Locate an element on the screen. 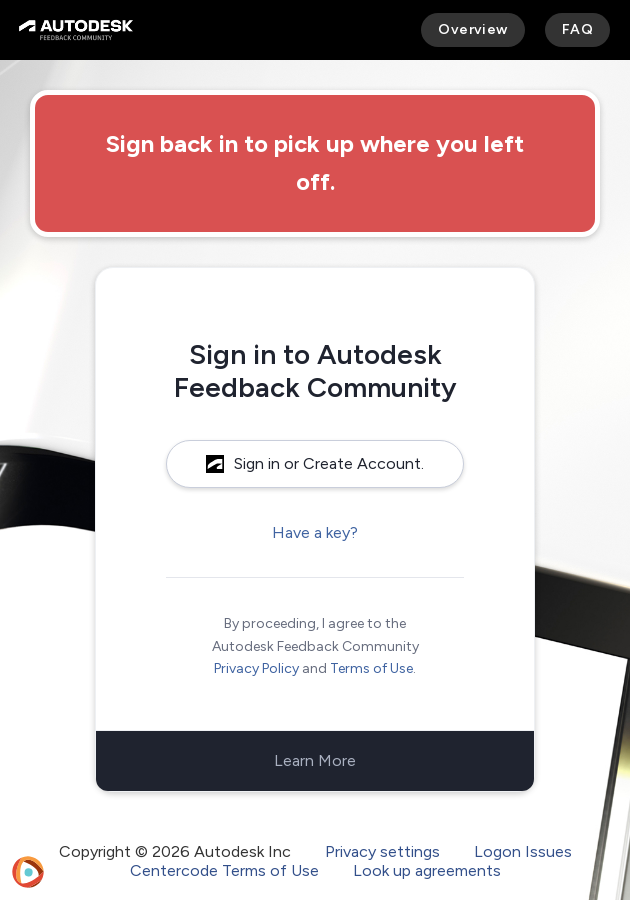 The width and height of the screenshot is (630, 900). [Autodesk Feedback Community] is located at coordinates (76, 30).